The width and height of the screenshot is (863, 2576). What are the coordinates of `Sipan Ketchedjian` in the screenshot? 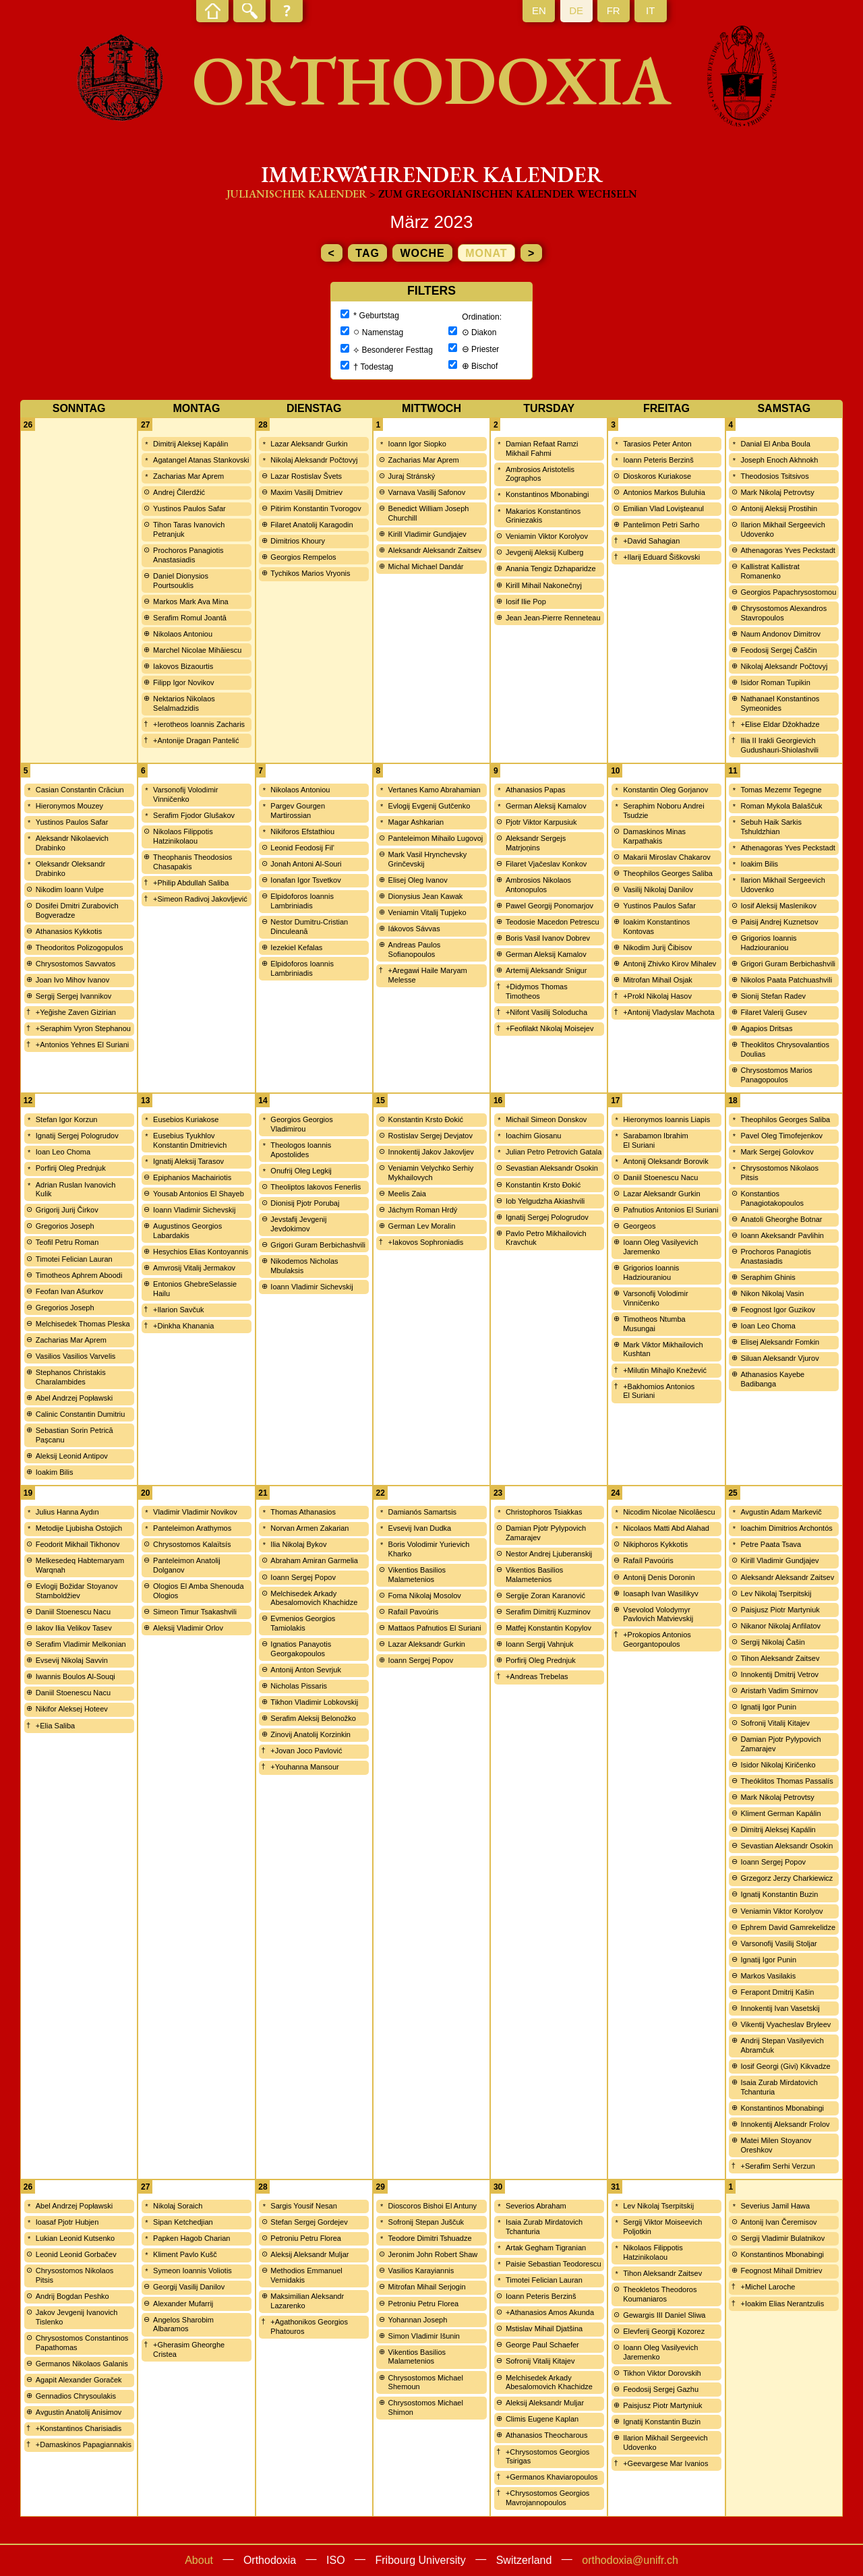 It's located at (183, 2222).